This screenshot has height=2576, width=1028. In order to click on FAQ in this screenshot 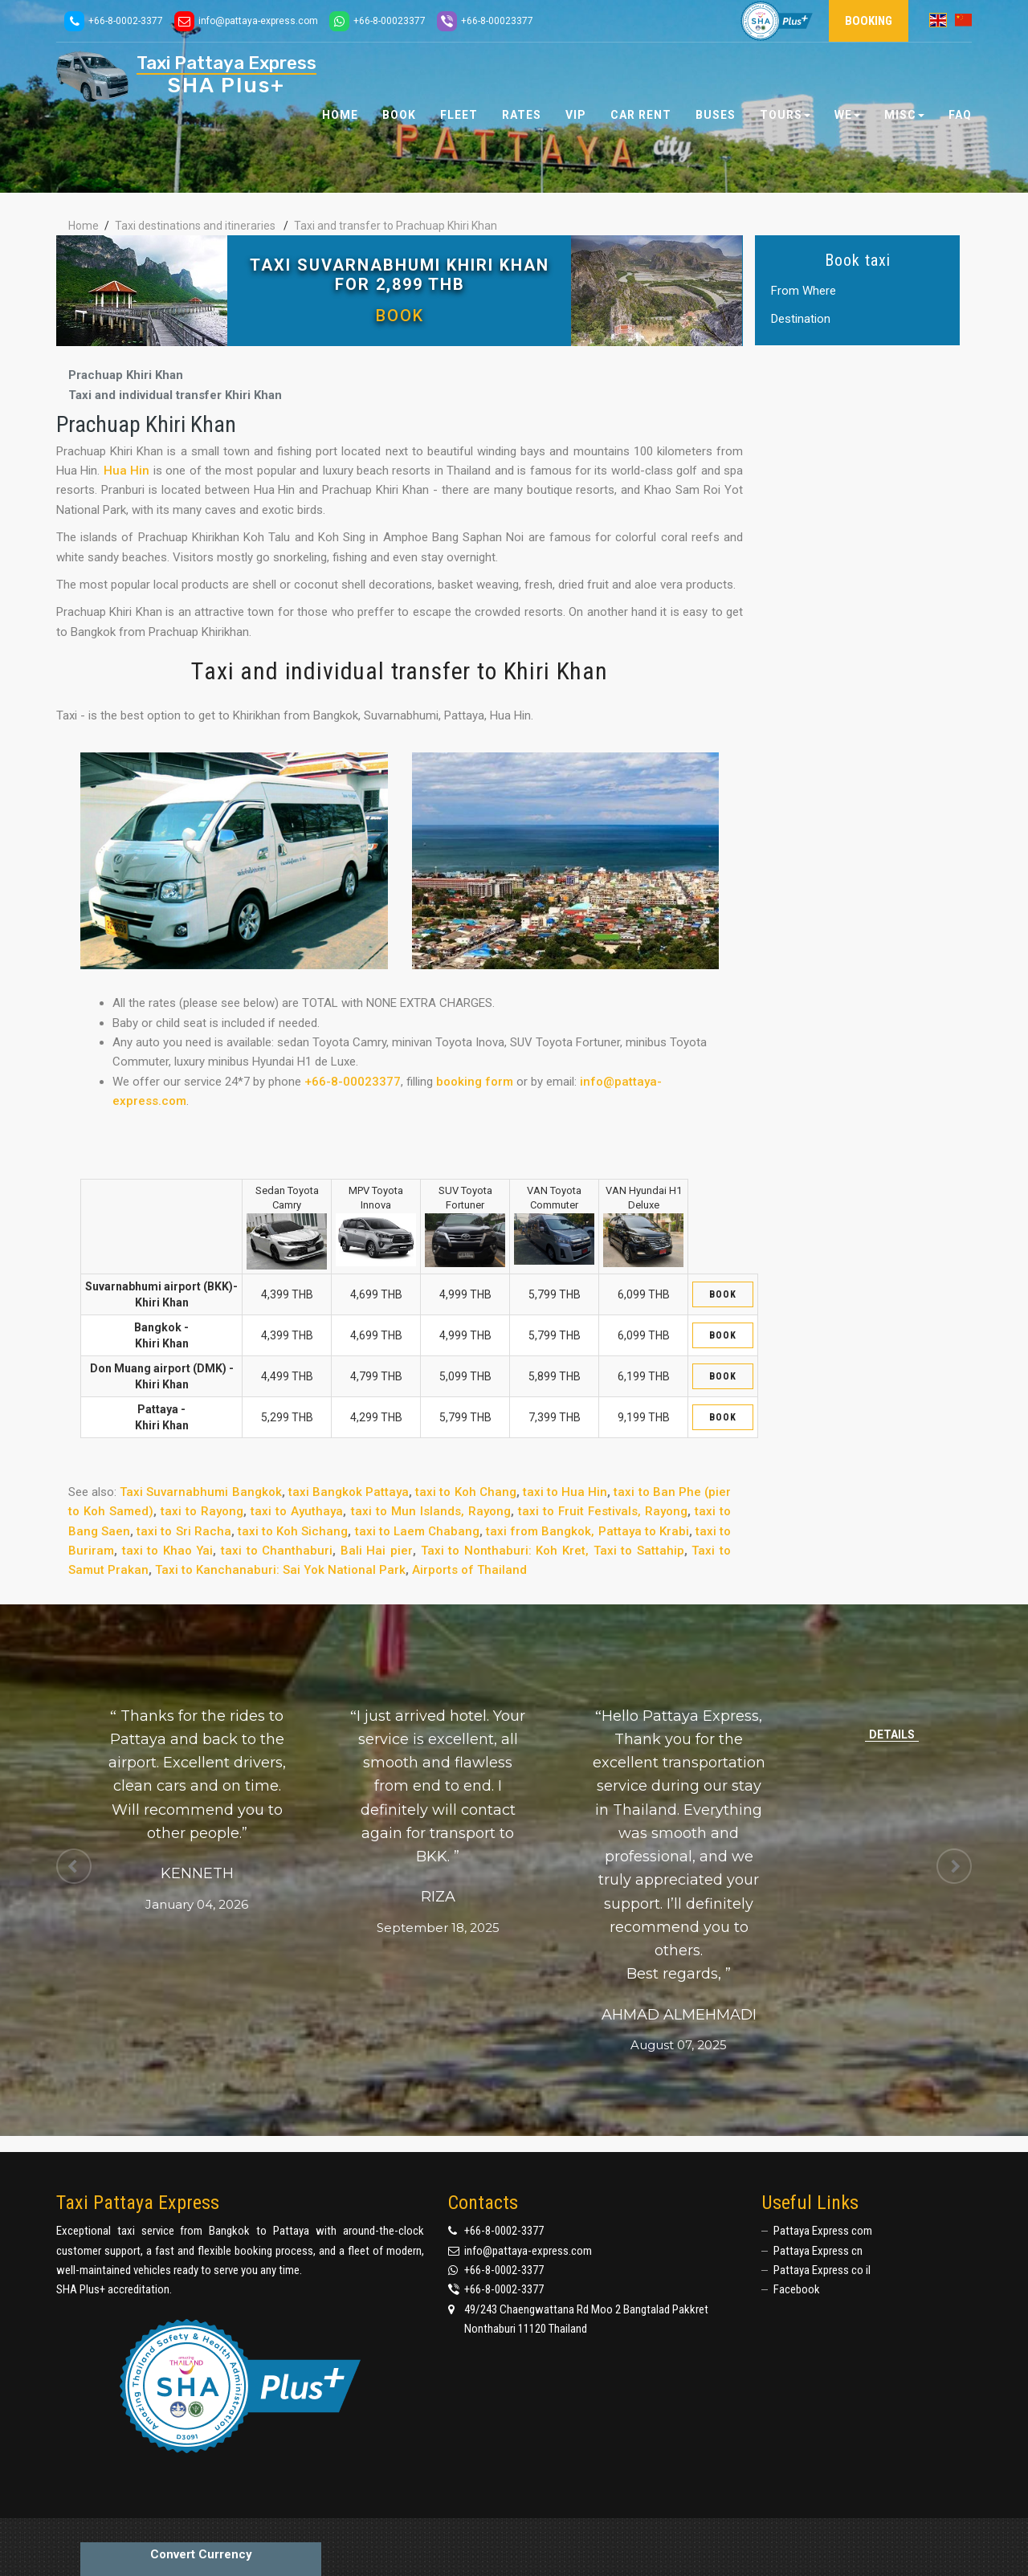, I will do `click(960, 114)`.